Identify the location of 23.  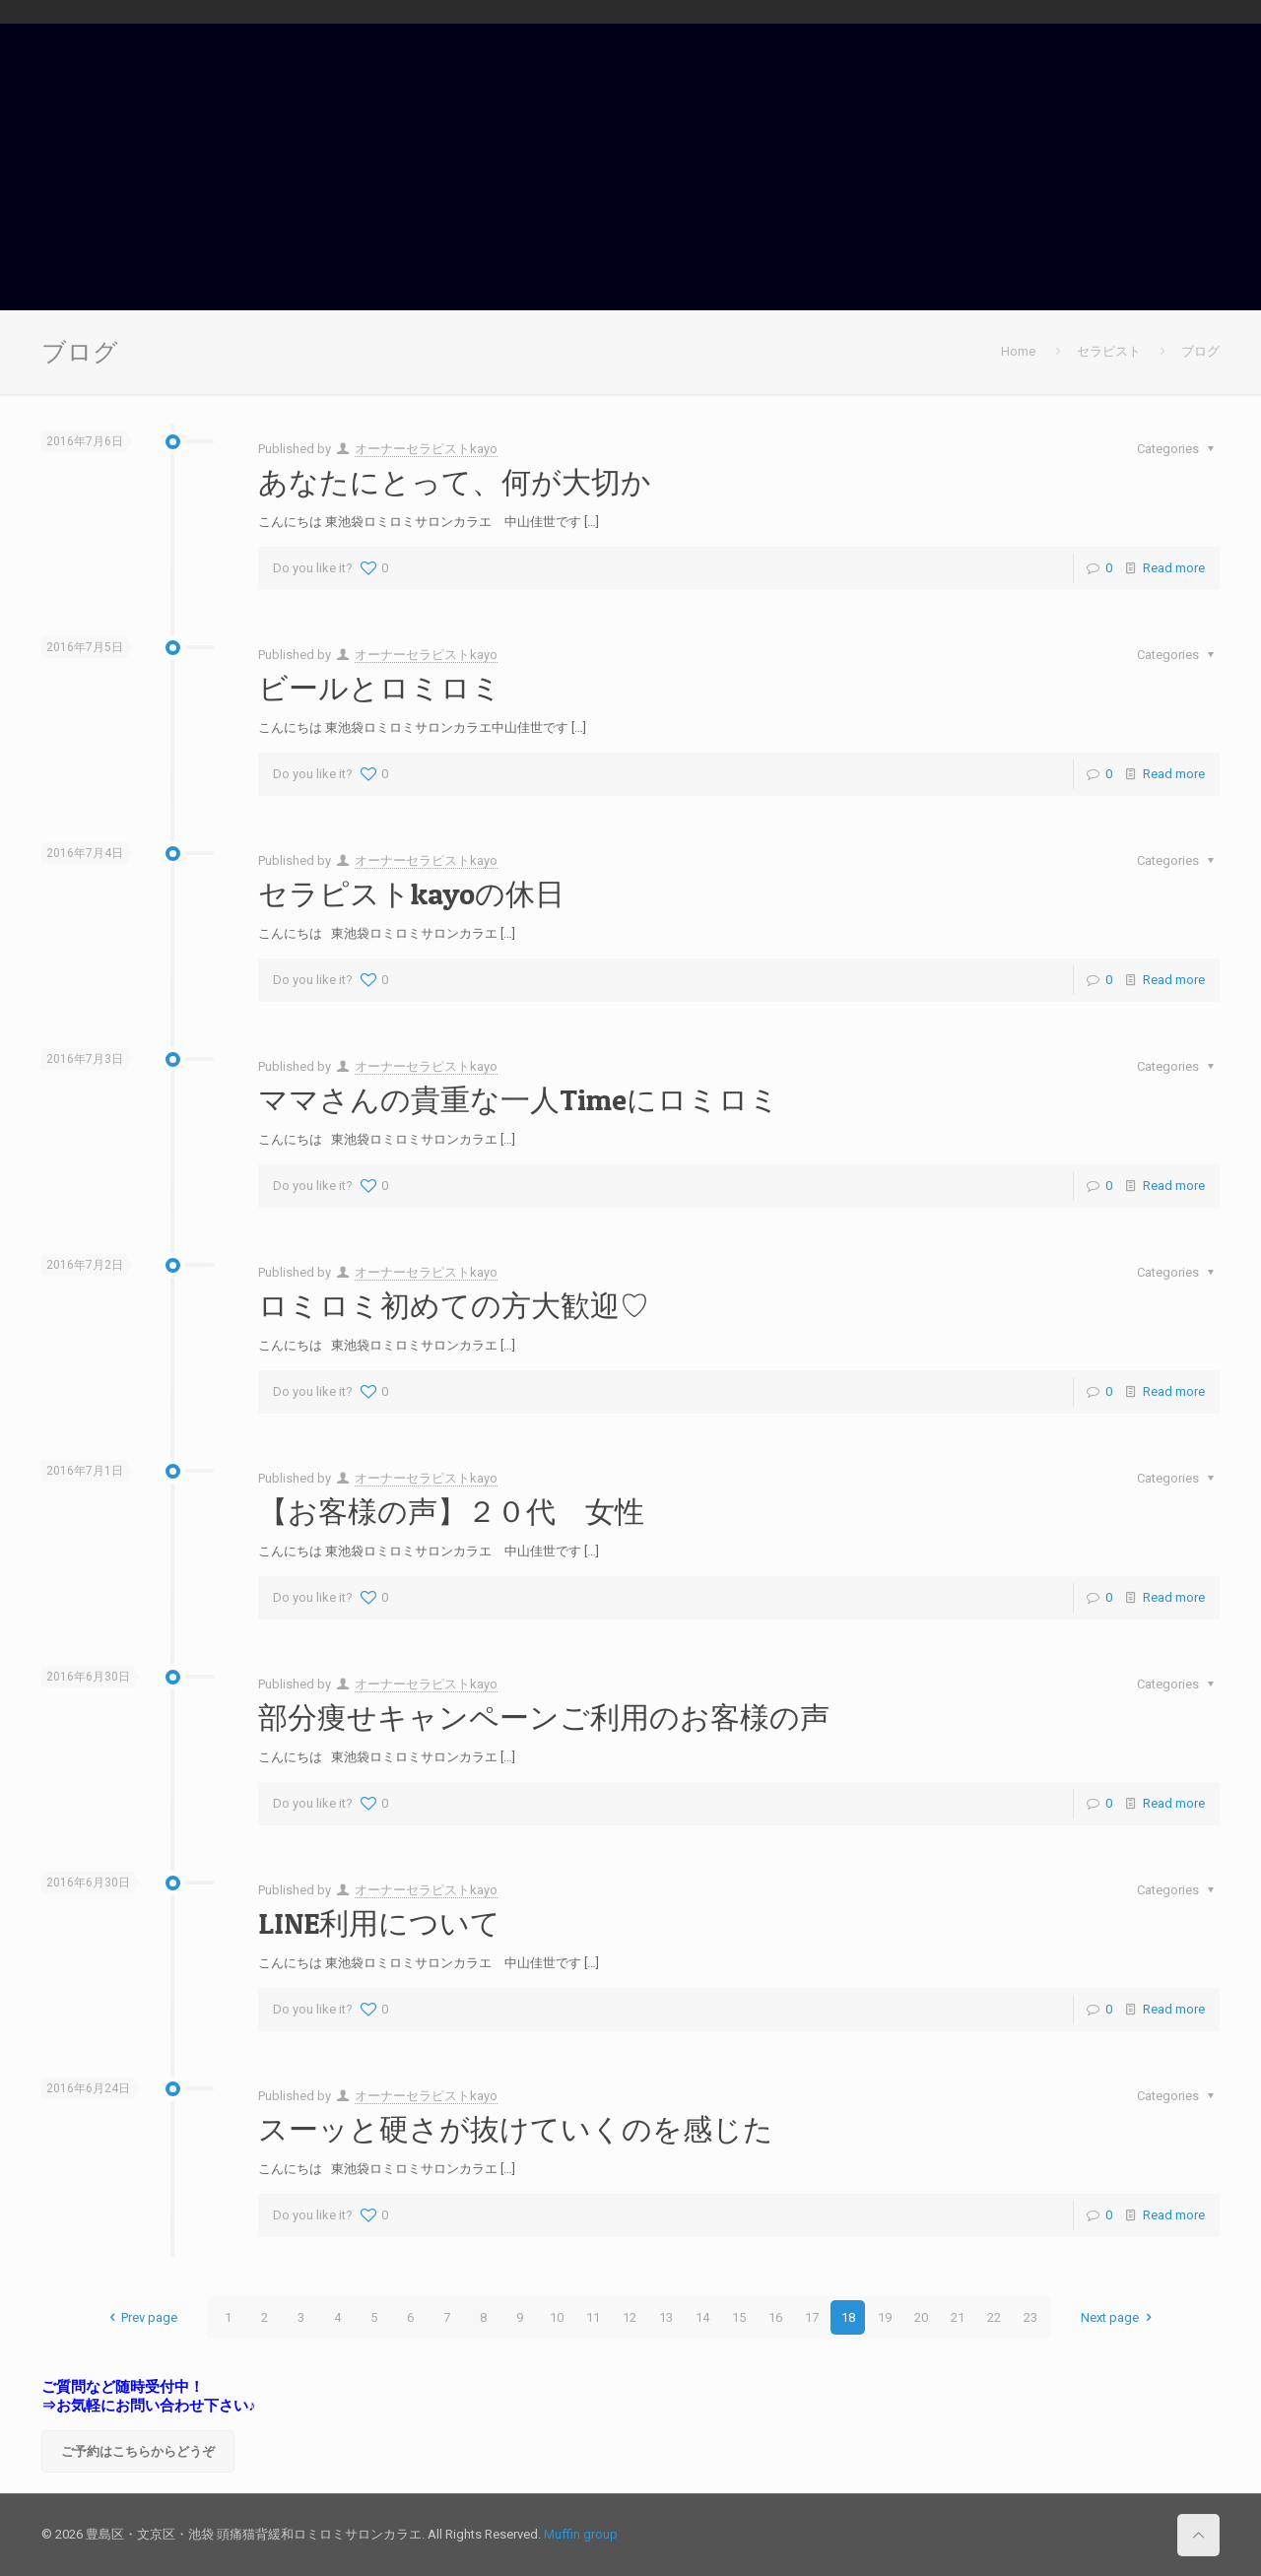
(1030, 2317).